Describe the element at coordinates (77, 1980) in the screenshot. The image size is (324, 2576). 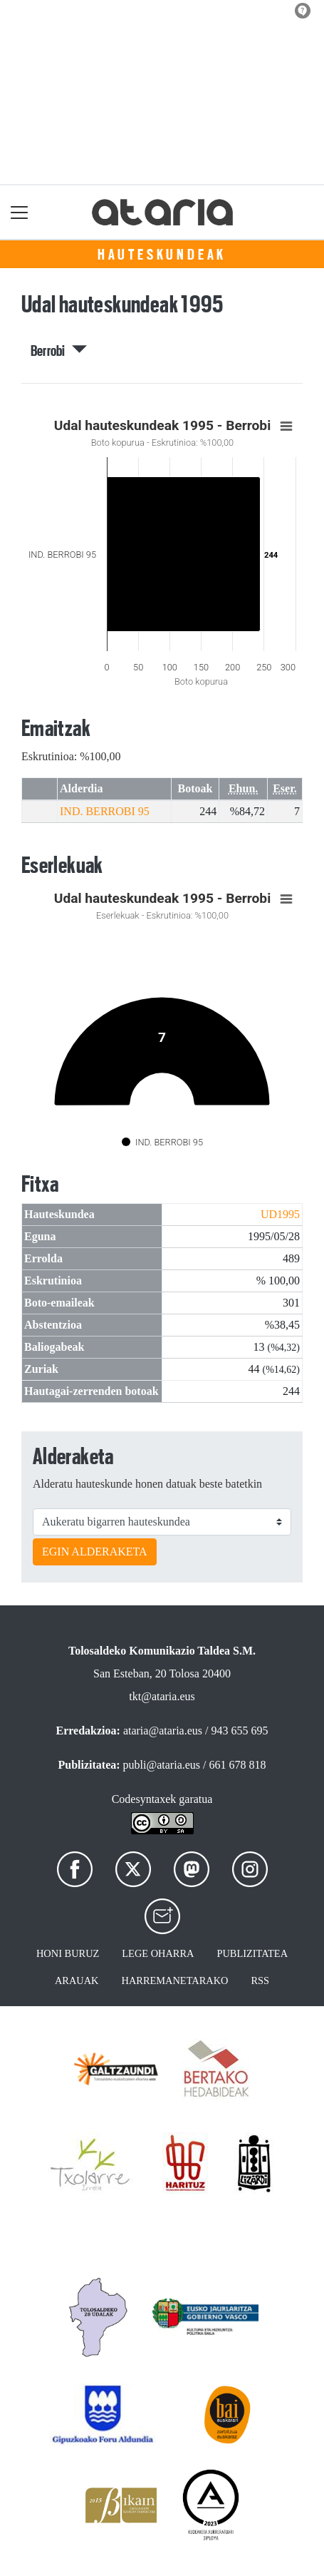
I see `Arauak` at that location.